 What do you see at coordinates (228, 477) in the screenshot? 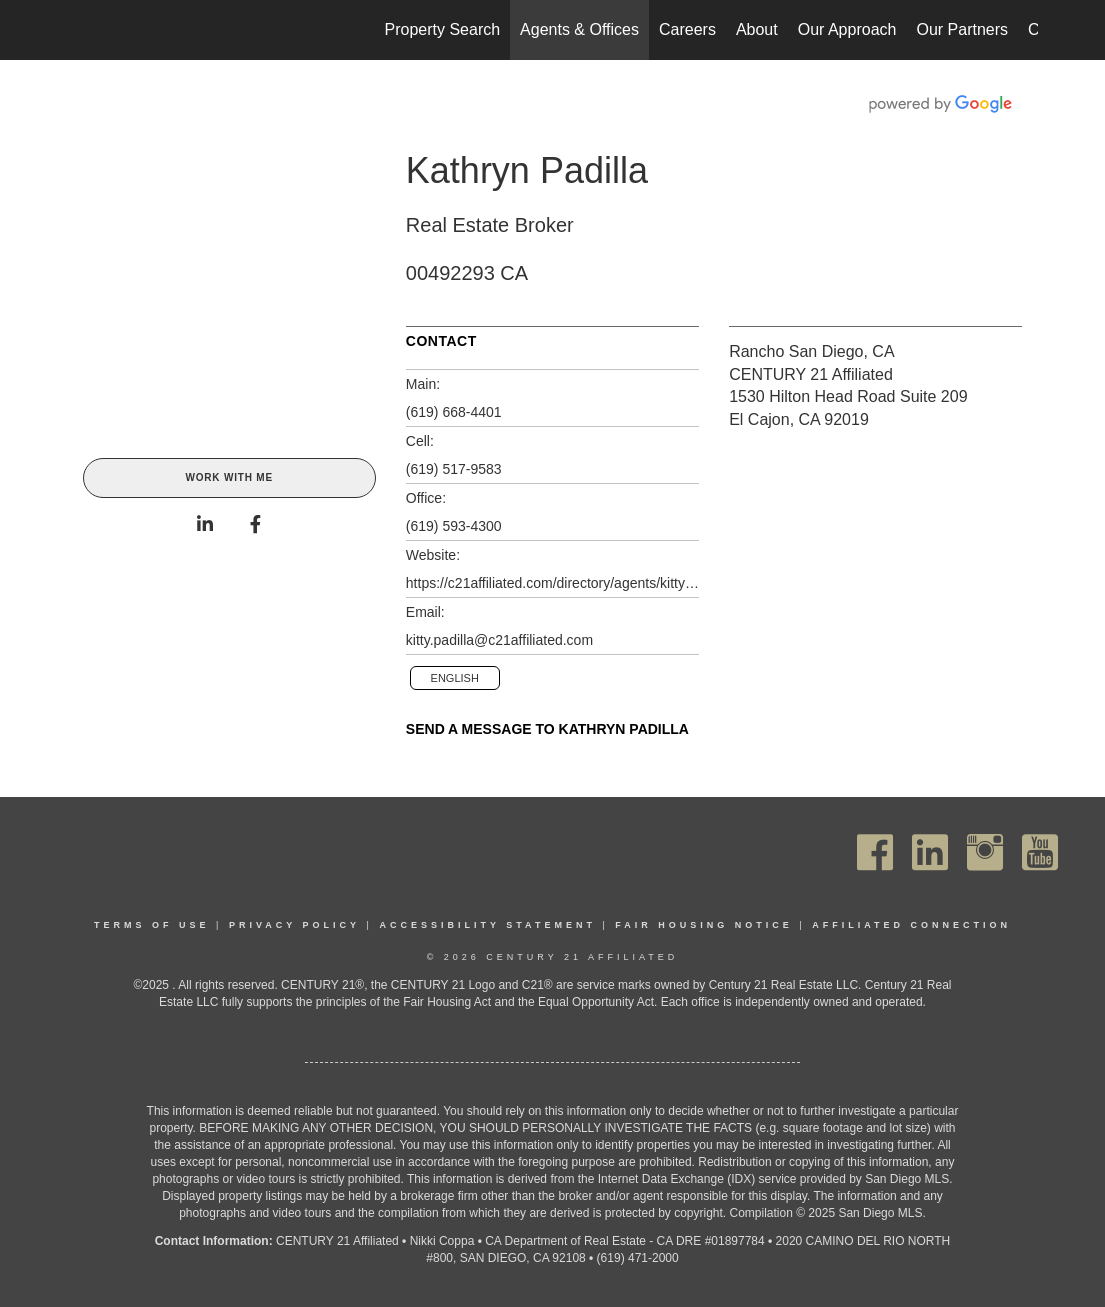
I see `Work With Me` at bounding box center [228, 477].